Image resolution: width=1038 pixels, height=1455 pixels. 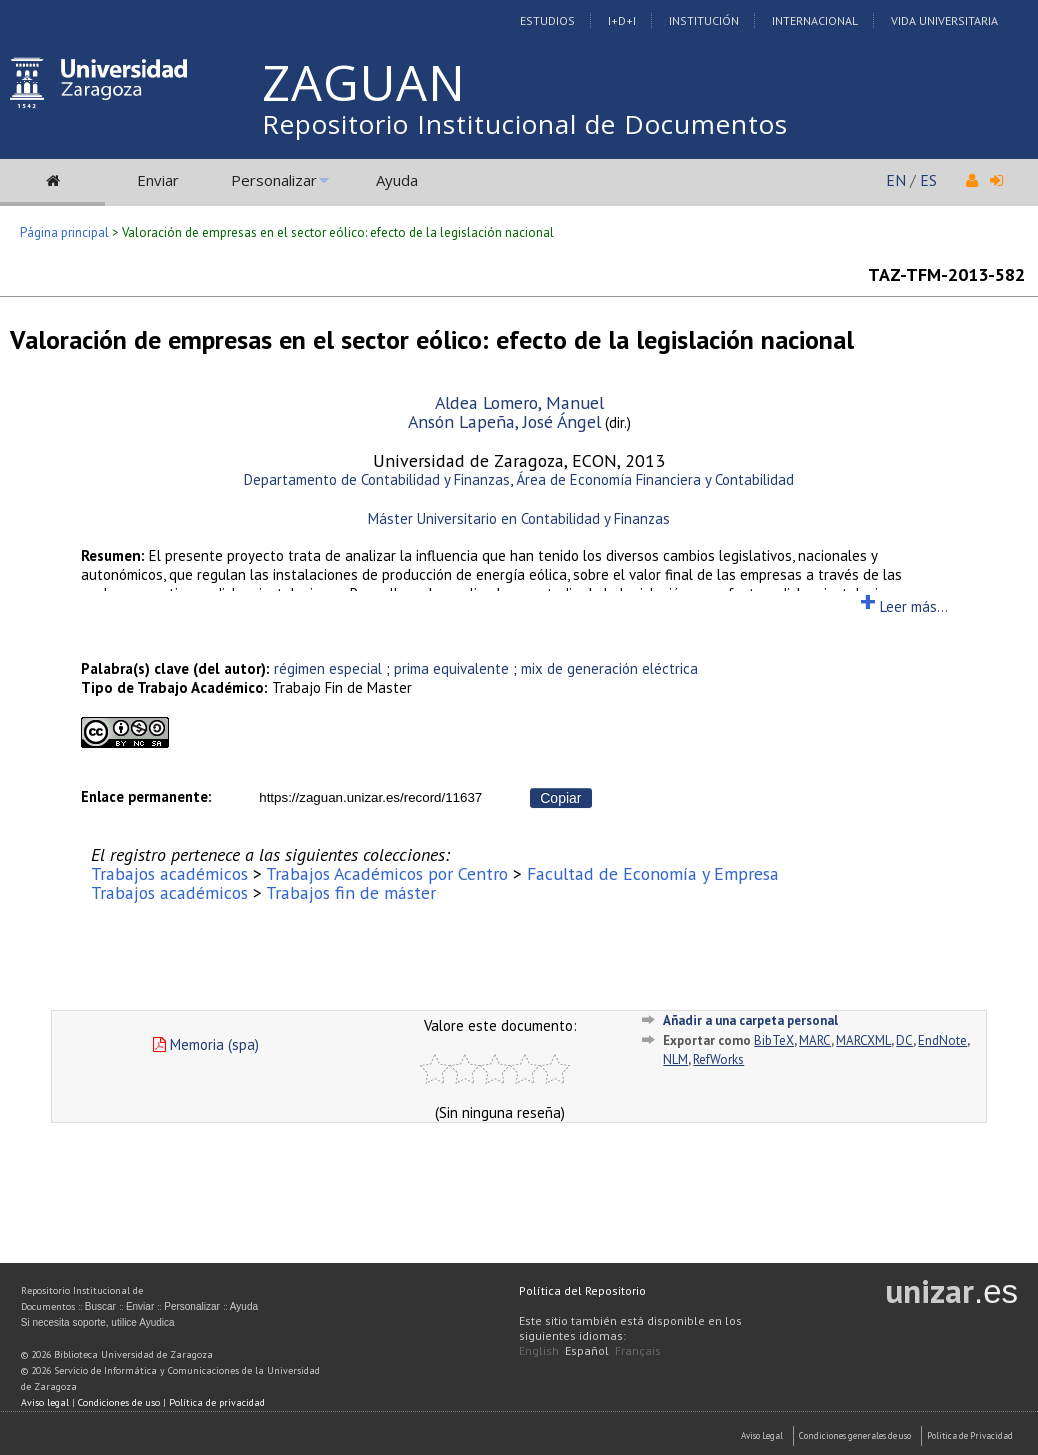 I want to click on Condiciones generales de uso, so click(x=855, y=1435).